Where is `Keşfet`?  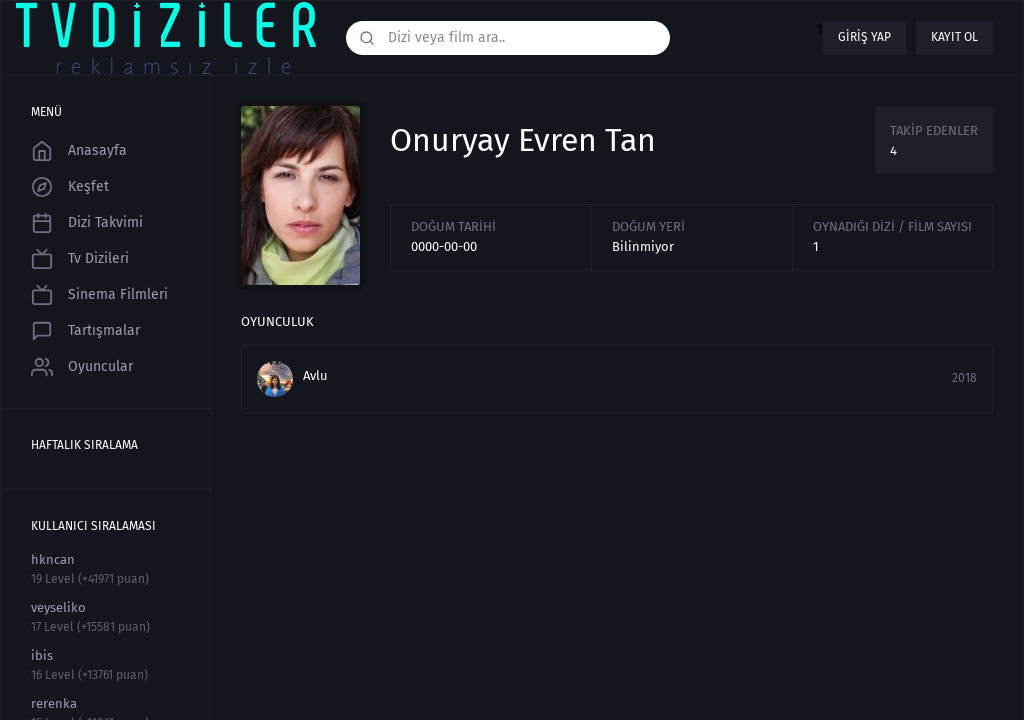 Keşfet is located at coordinates (70, 187).